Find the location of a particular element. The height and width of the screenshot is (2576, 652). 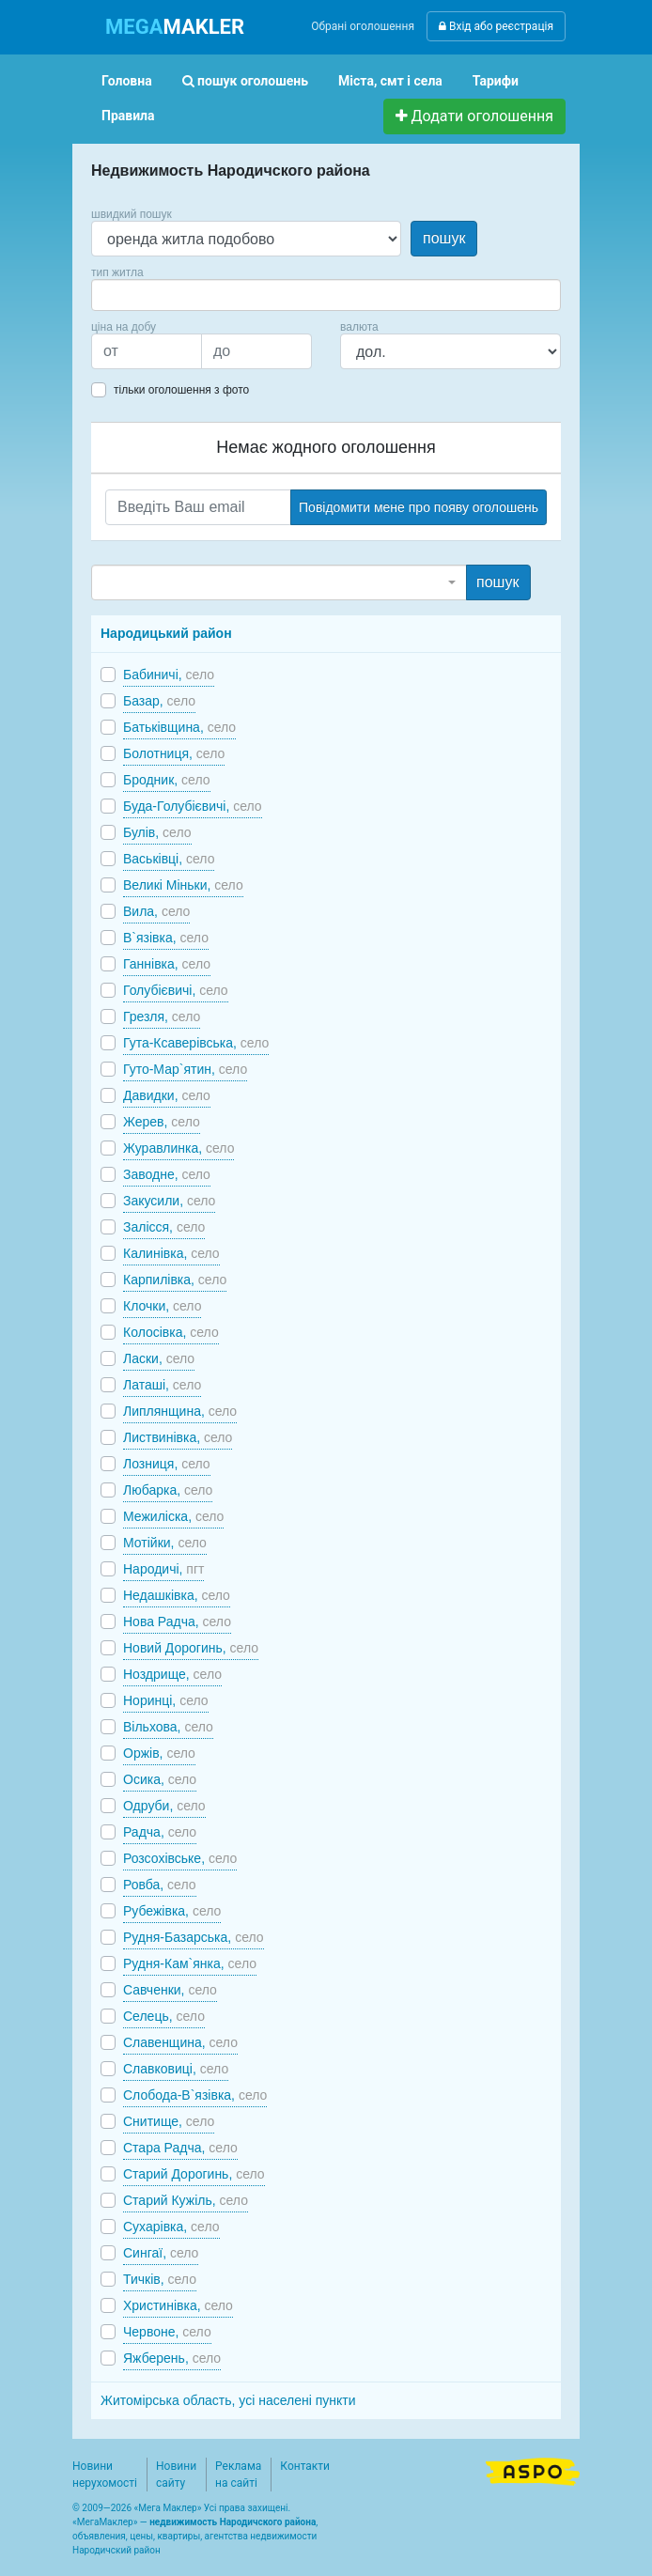

Великі Міньки, is located at coordinates (183, 884).